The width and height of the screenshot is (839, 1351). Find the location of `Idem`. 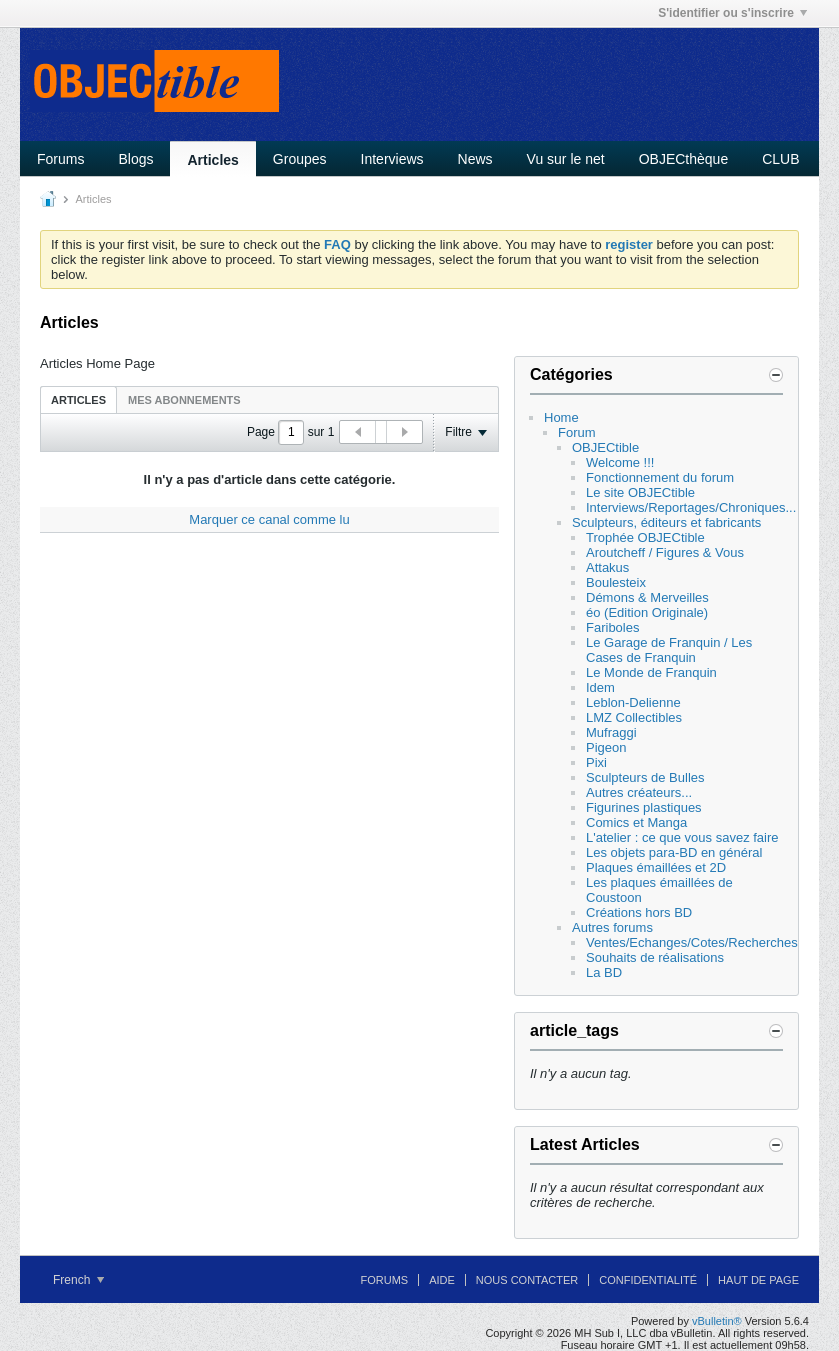

Idem is located at coordinates (600, 687).